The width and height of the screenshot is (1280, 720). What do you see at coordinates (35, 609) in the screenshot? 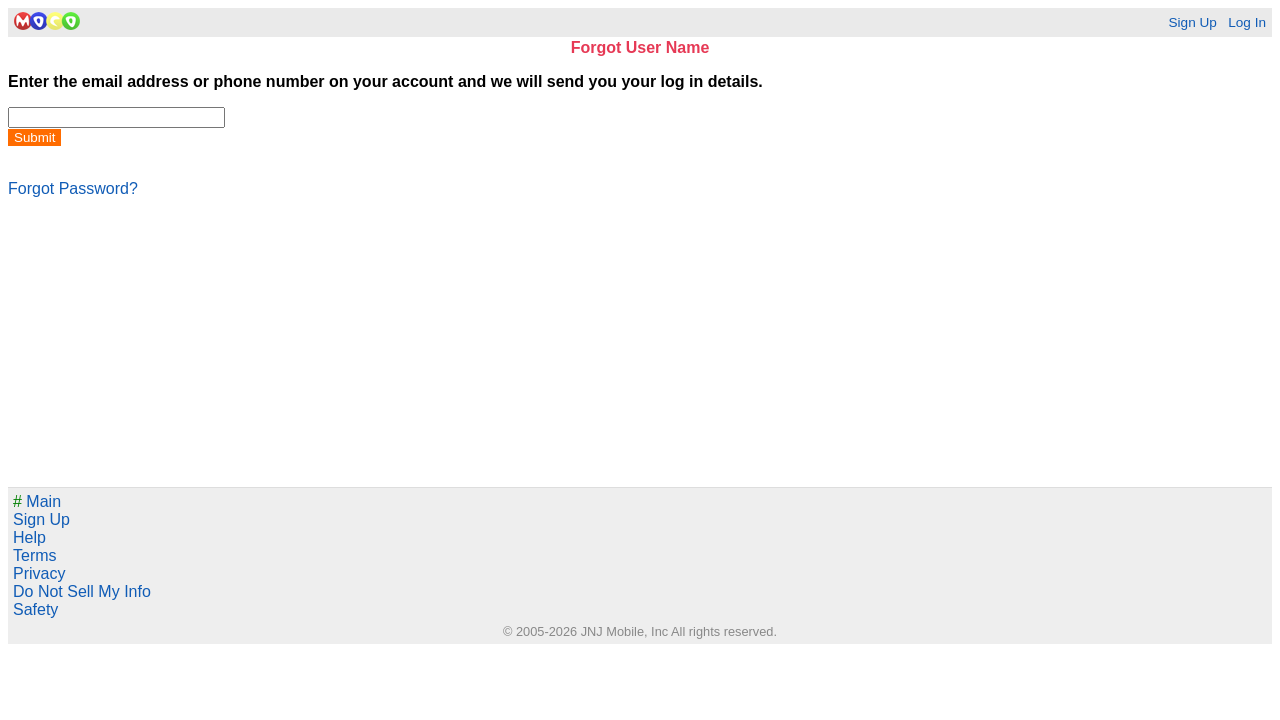
I see `Safety` at bounding box center [35, 609].